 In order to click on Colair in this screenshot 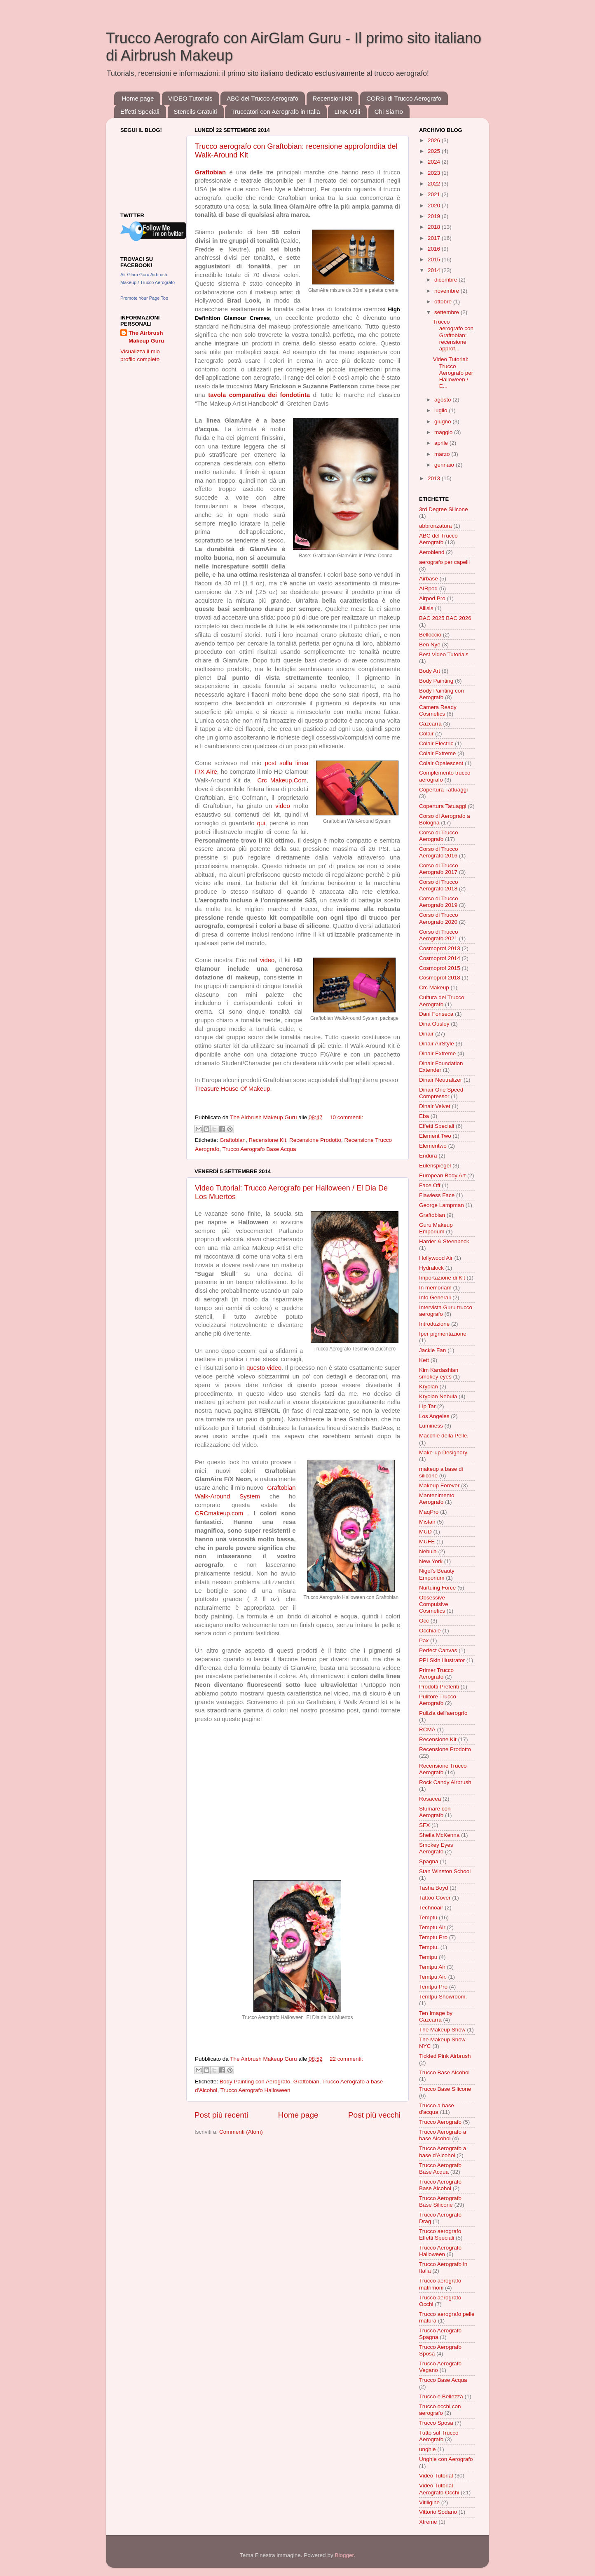, I will do `click(426, 733)`.